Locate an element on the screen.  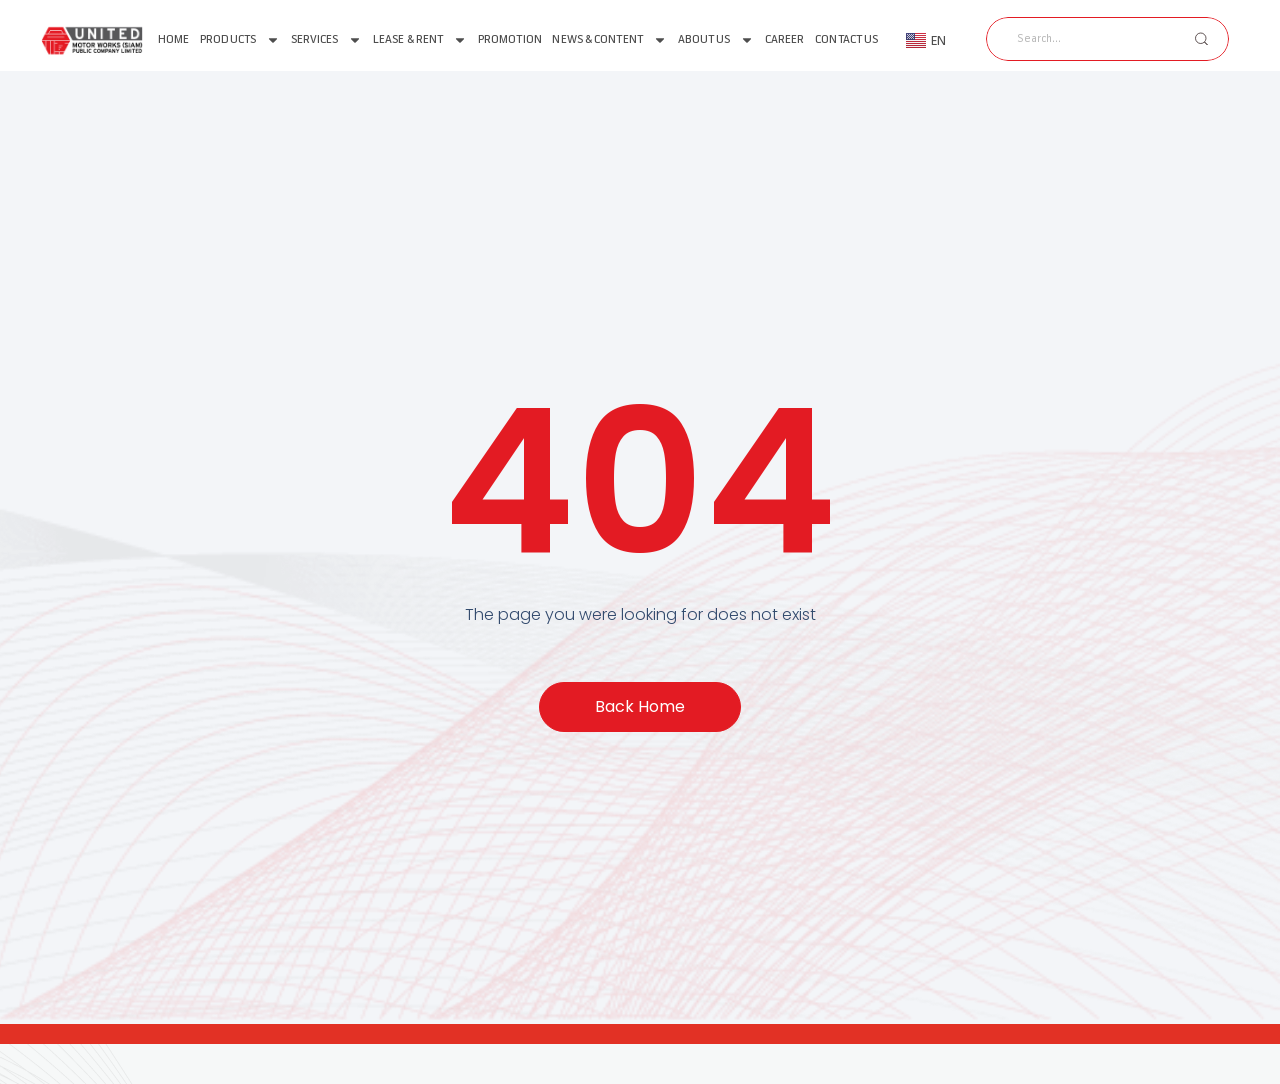
Home is located at coordinates (173, 39).